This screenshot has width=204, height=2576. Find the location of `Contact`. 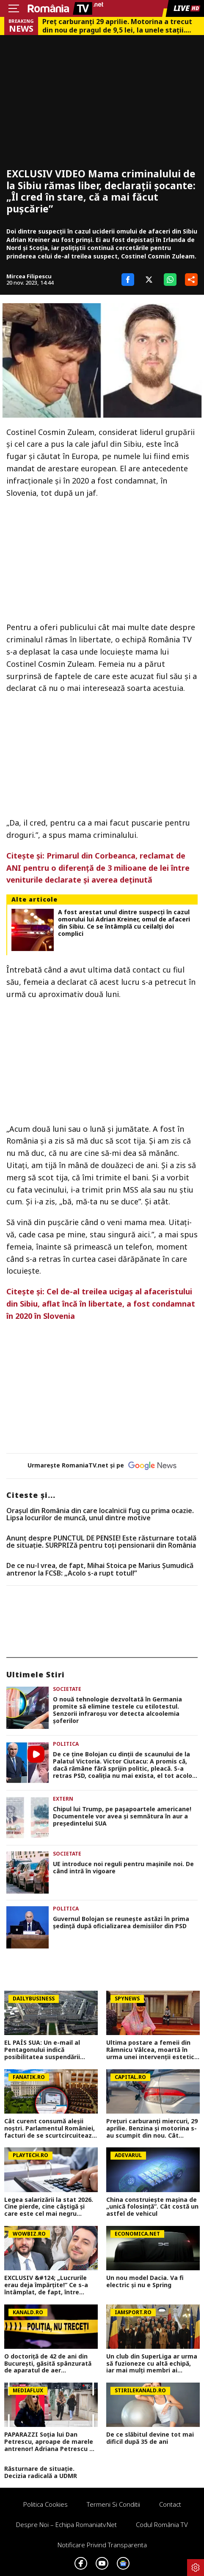

Contact is located at coordinates (170, 2504).